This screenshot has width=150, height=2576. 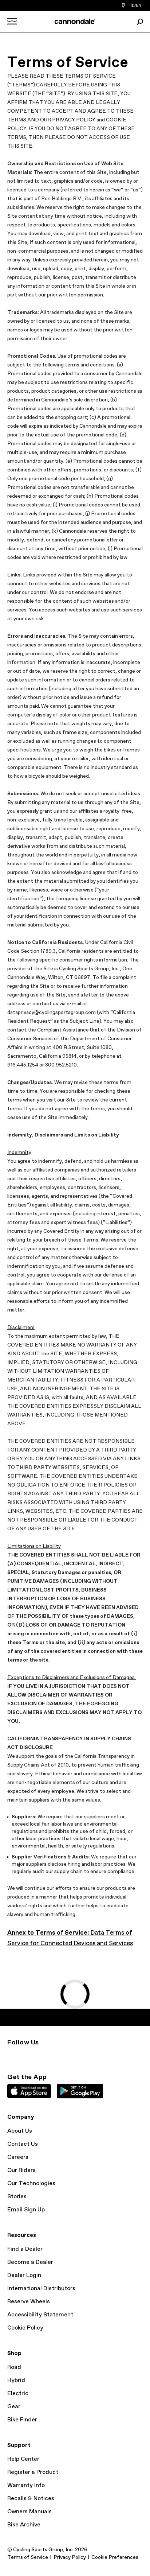 What do you see at coordinates (31, 2183) in the screenshot?
I see `Our Technologies` at bounding box center [31, 2183].